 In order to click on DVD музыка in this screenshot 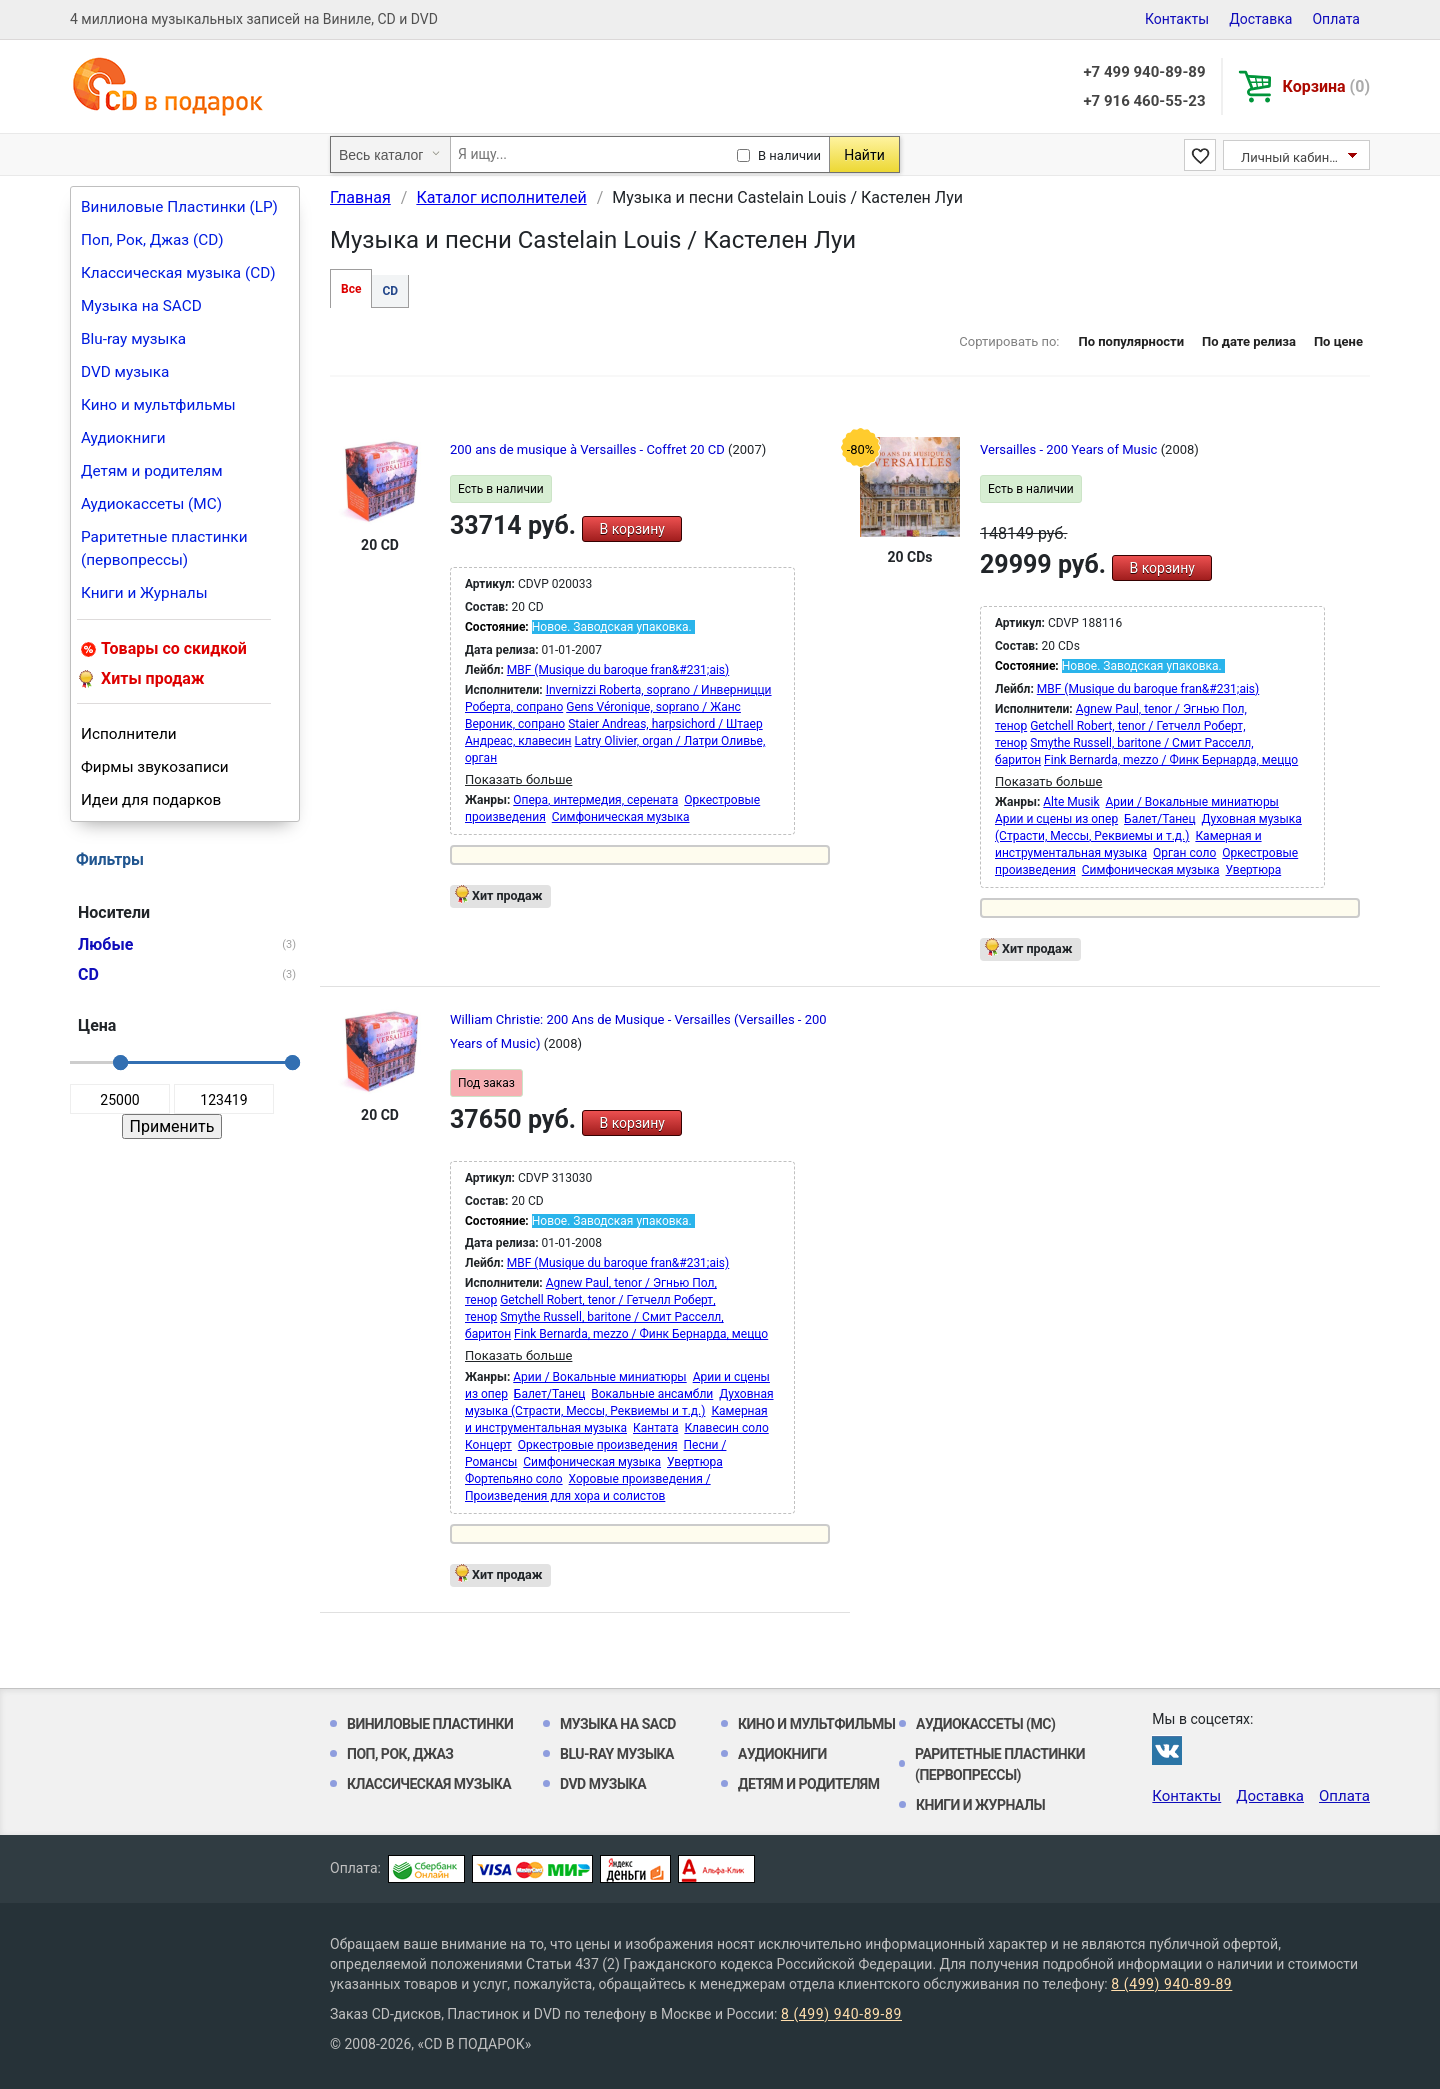, I will do `click(125, 372)`.